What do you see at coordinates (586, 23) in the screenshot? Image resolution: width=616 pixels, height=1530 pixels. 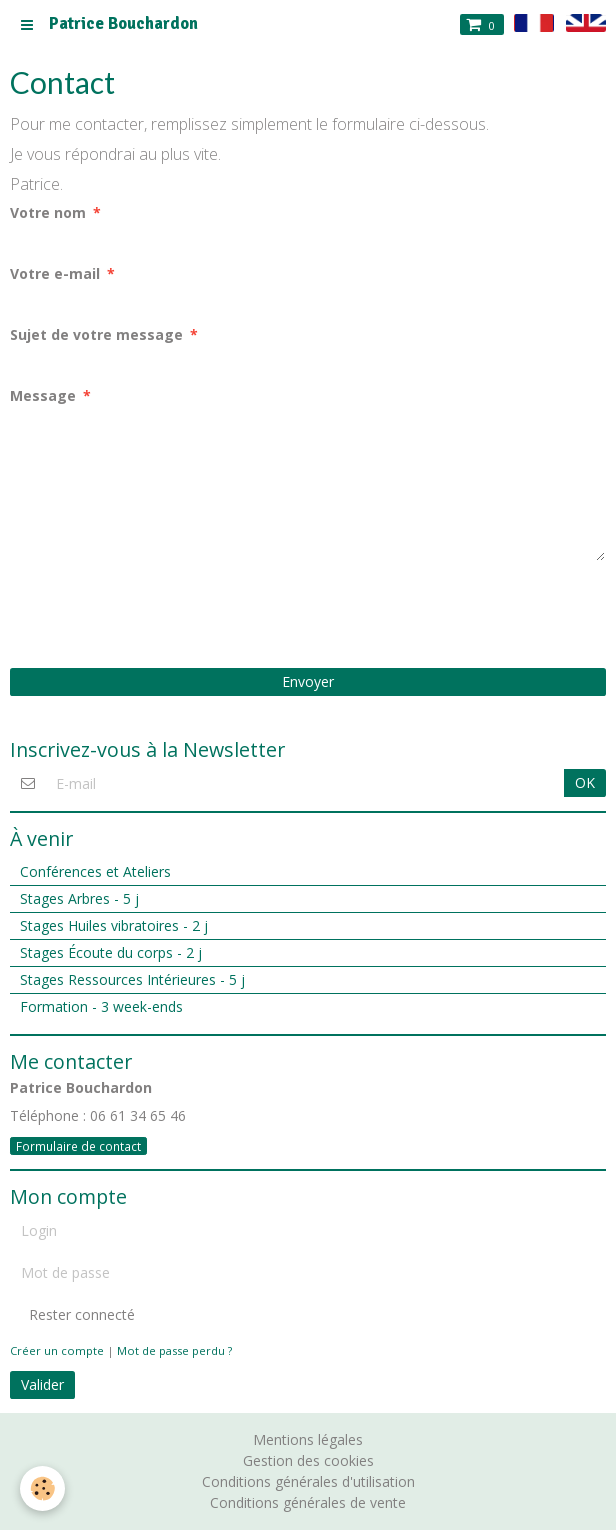 I see `en` at bounding box center [586, 23].